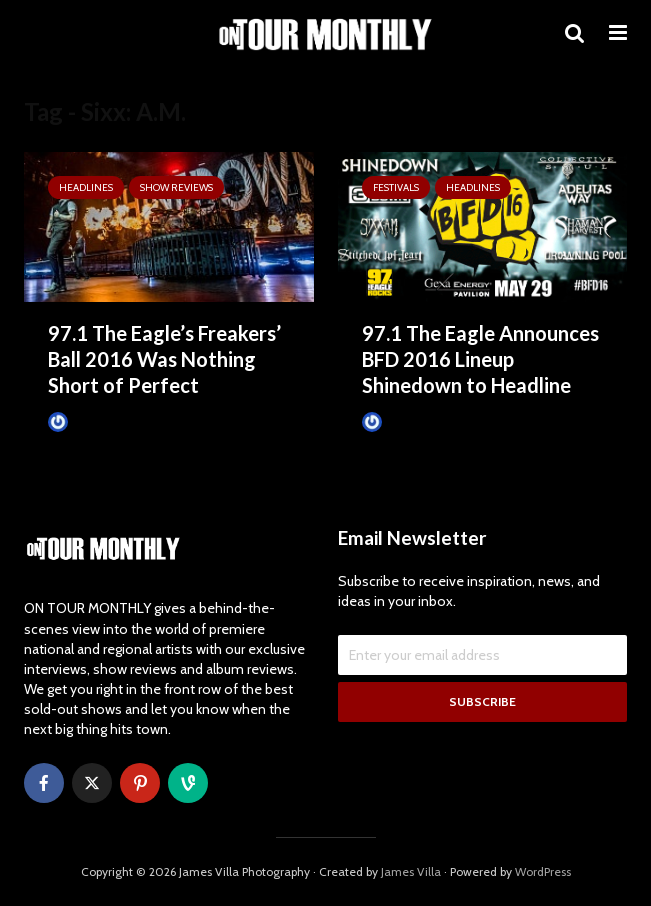 Image resolution: width=651 pixels, height=906 pixels. Describe the element at coordinates (164, 359) in the screenshot. I see `97.1 The Eagle’s Freakers’ Ball 2016 Was Nothing Short of Perfect` at that location.